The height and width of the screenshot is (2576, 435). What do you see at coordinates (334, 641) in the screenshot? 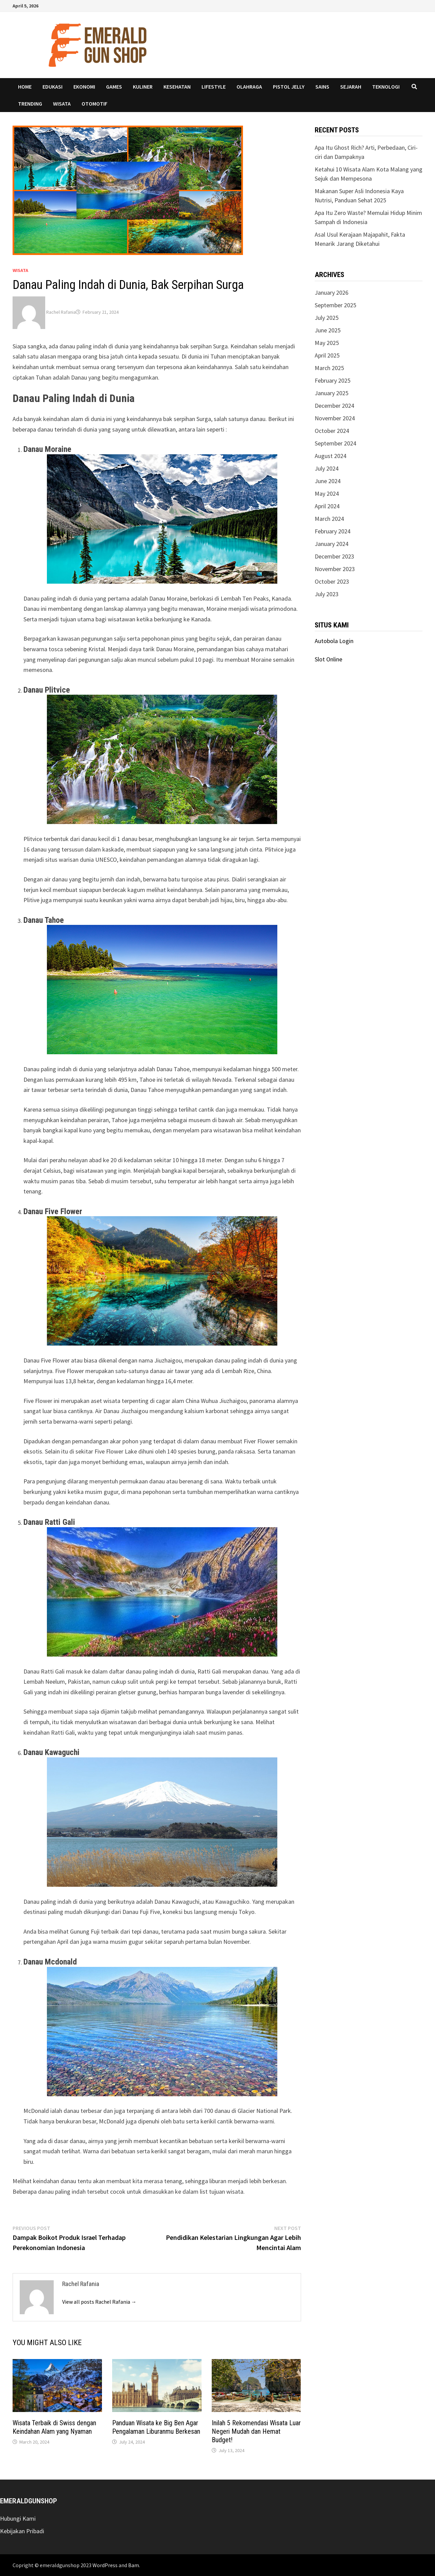
I see `Autobola Login` at bounding box center [334, 641].